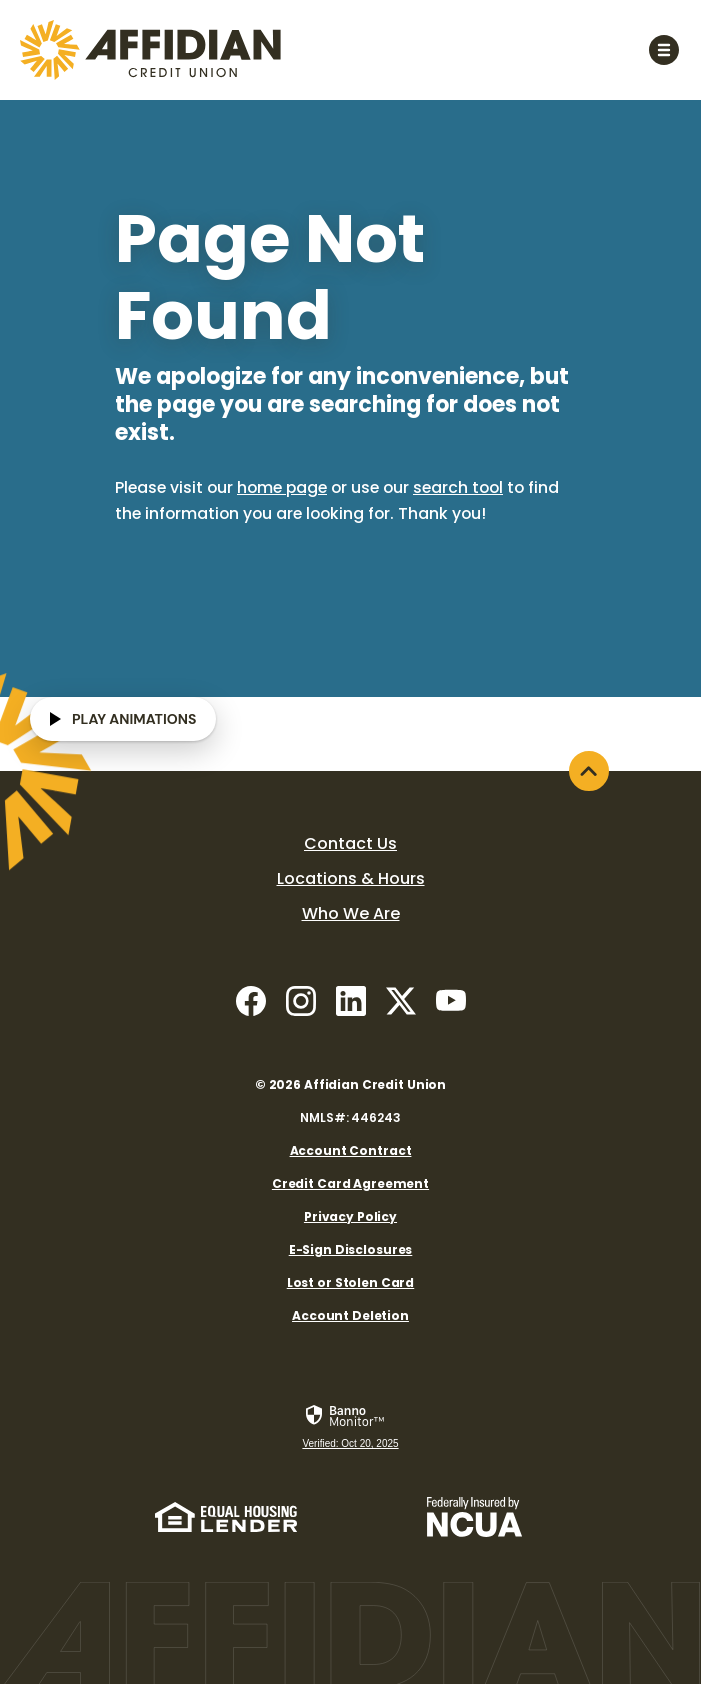 The image size is (701, 1684). Describe the element at coordinates (351, 878) in the screenshot. I see `Locations & Hours` at that location.